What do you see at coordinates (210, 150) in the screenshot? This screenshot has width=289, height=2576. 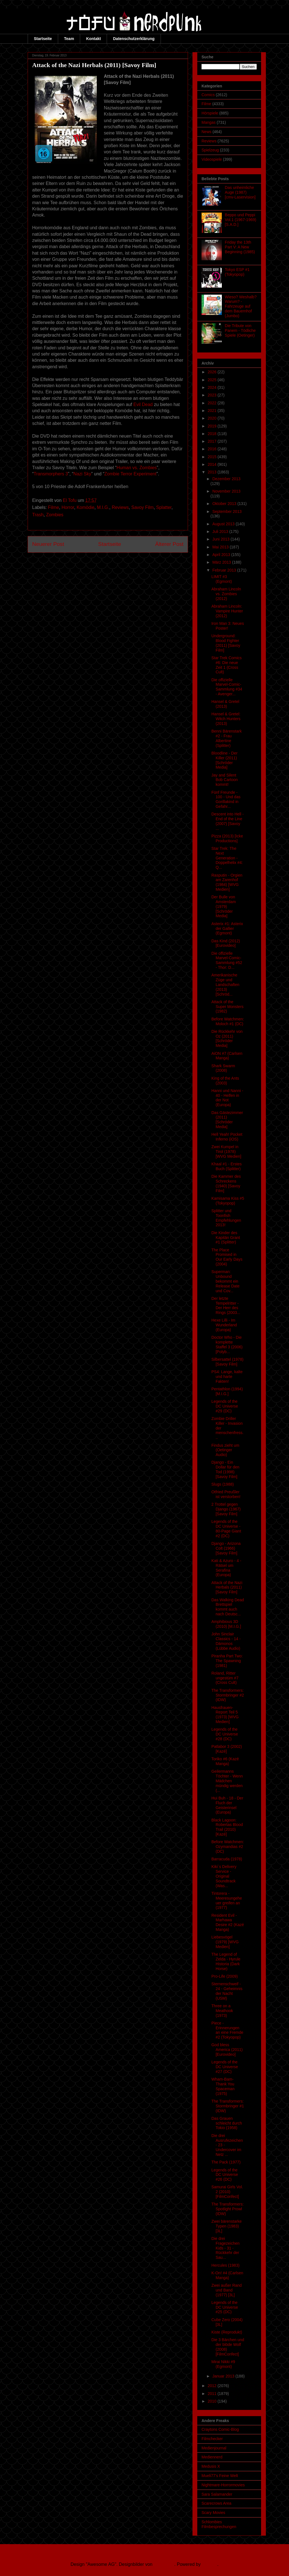 I see `Spielzeug` at bounding box center [210, 150].